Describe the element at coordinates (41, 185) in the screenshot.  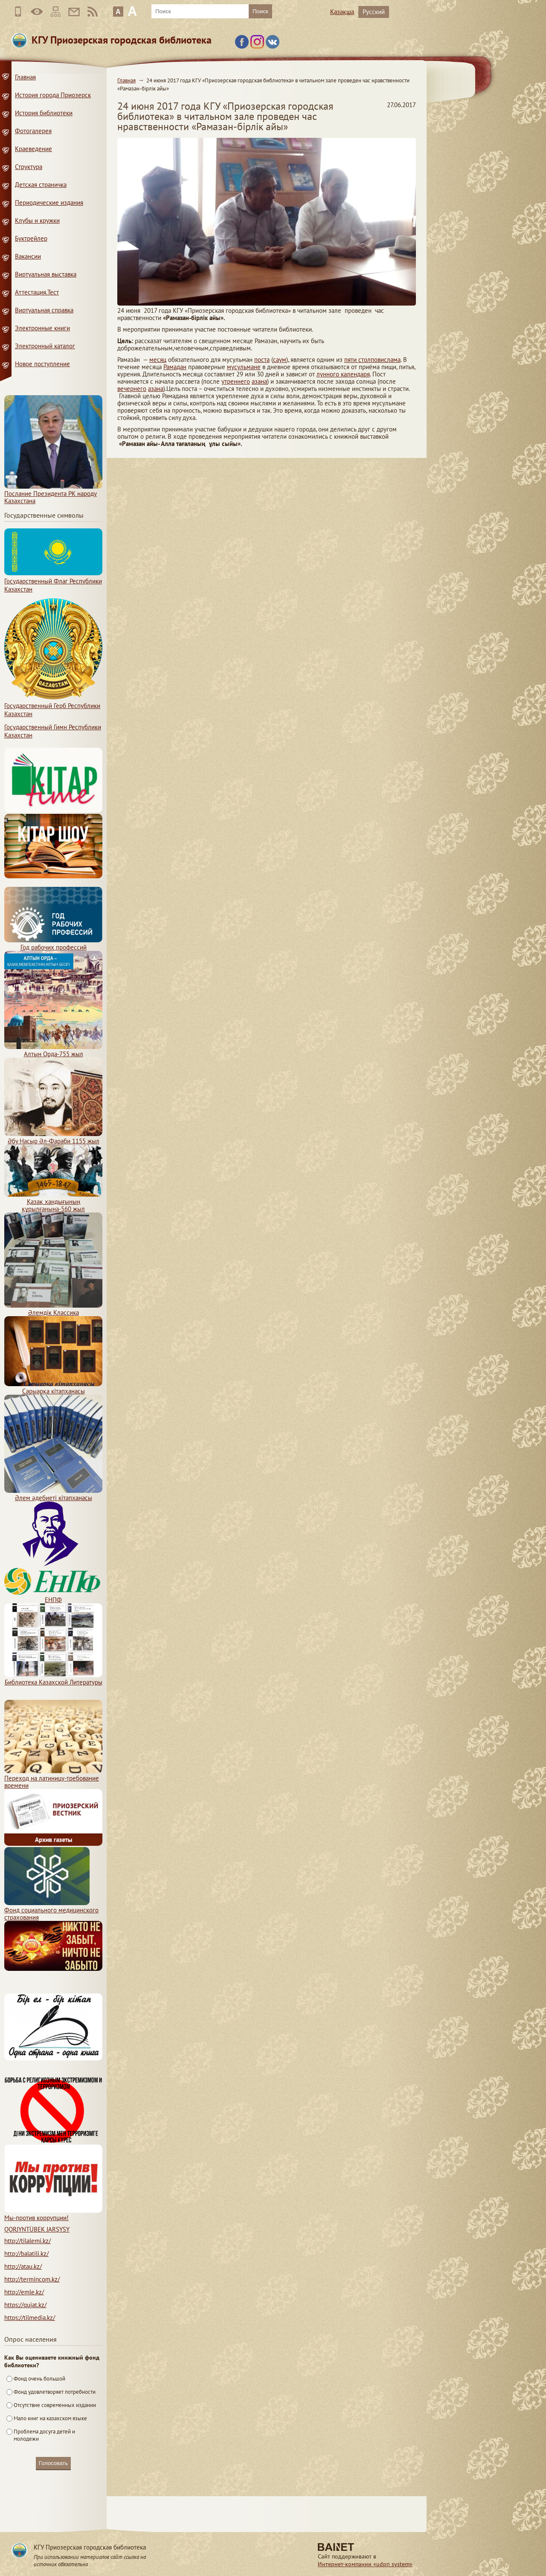
I see `Детская страничка` at that location.